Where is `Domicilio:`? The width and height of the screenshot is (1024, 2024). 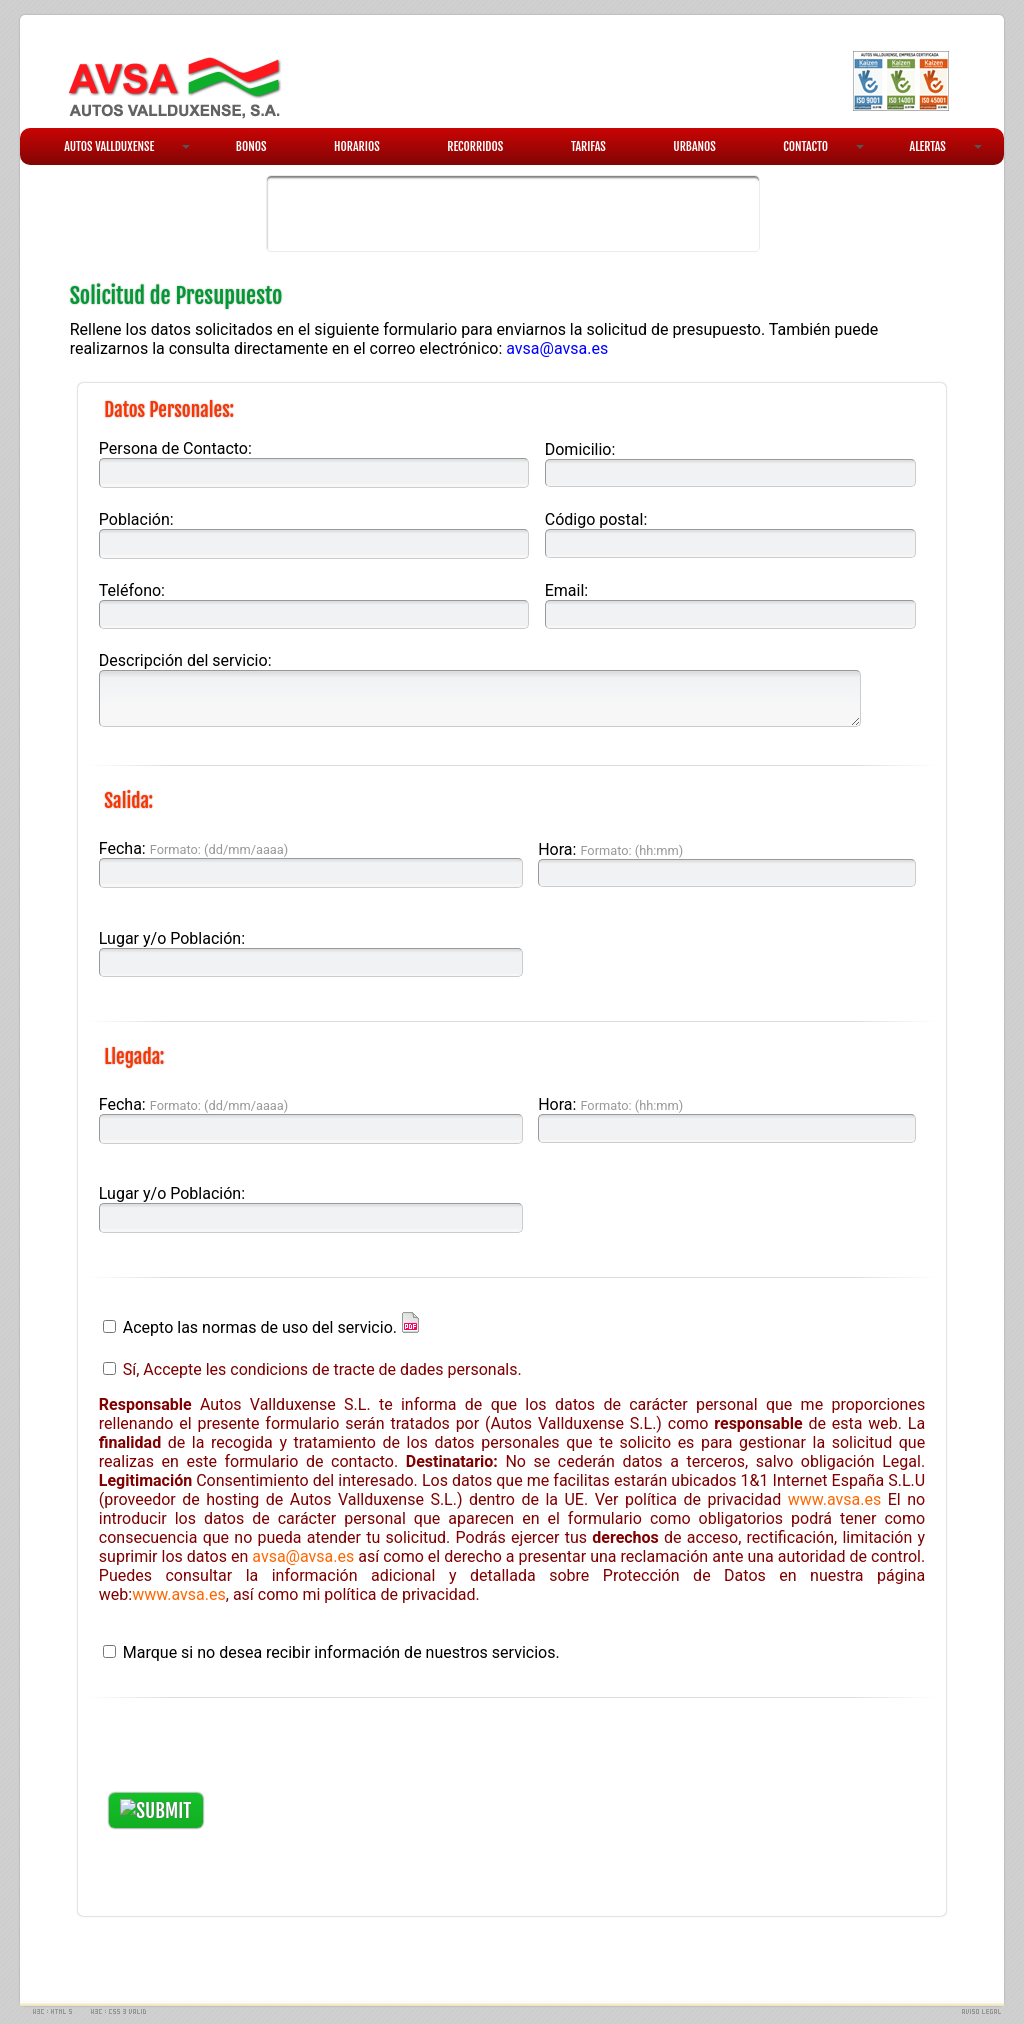
Domicilio: is located at coordinates (580, 449).